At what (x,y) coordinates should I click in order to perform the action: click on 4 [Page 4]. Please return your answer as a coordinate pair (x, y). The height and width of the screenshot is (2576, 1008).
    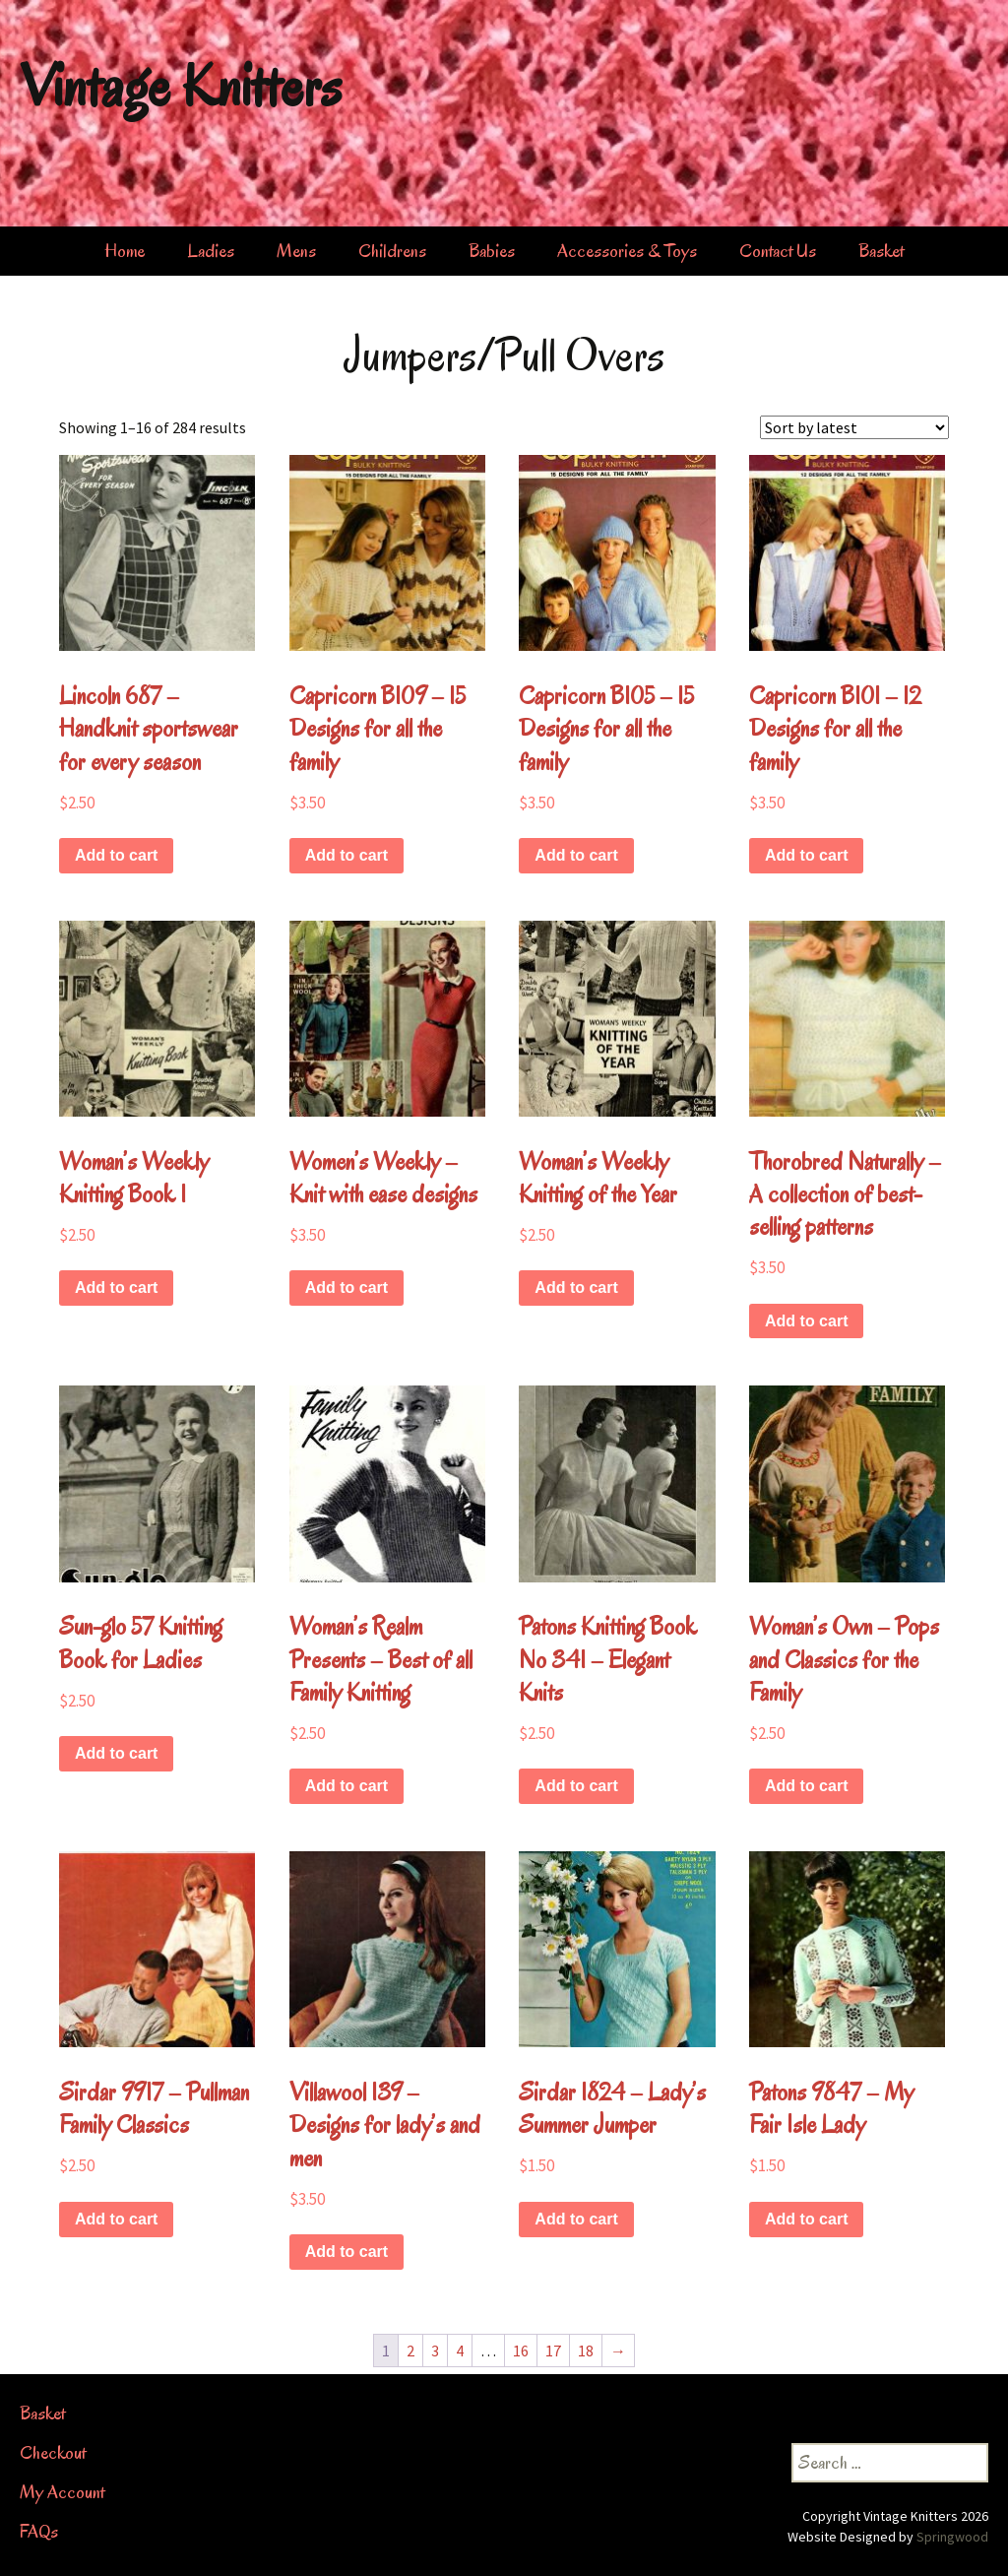
    Looking at the image, I should click on (460, 2350).